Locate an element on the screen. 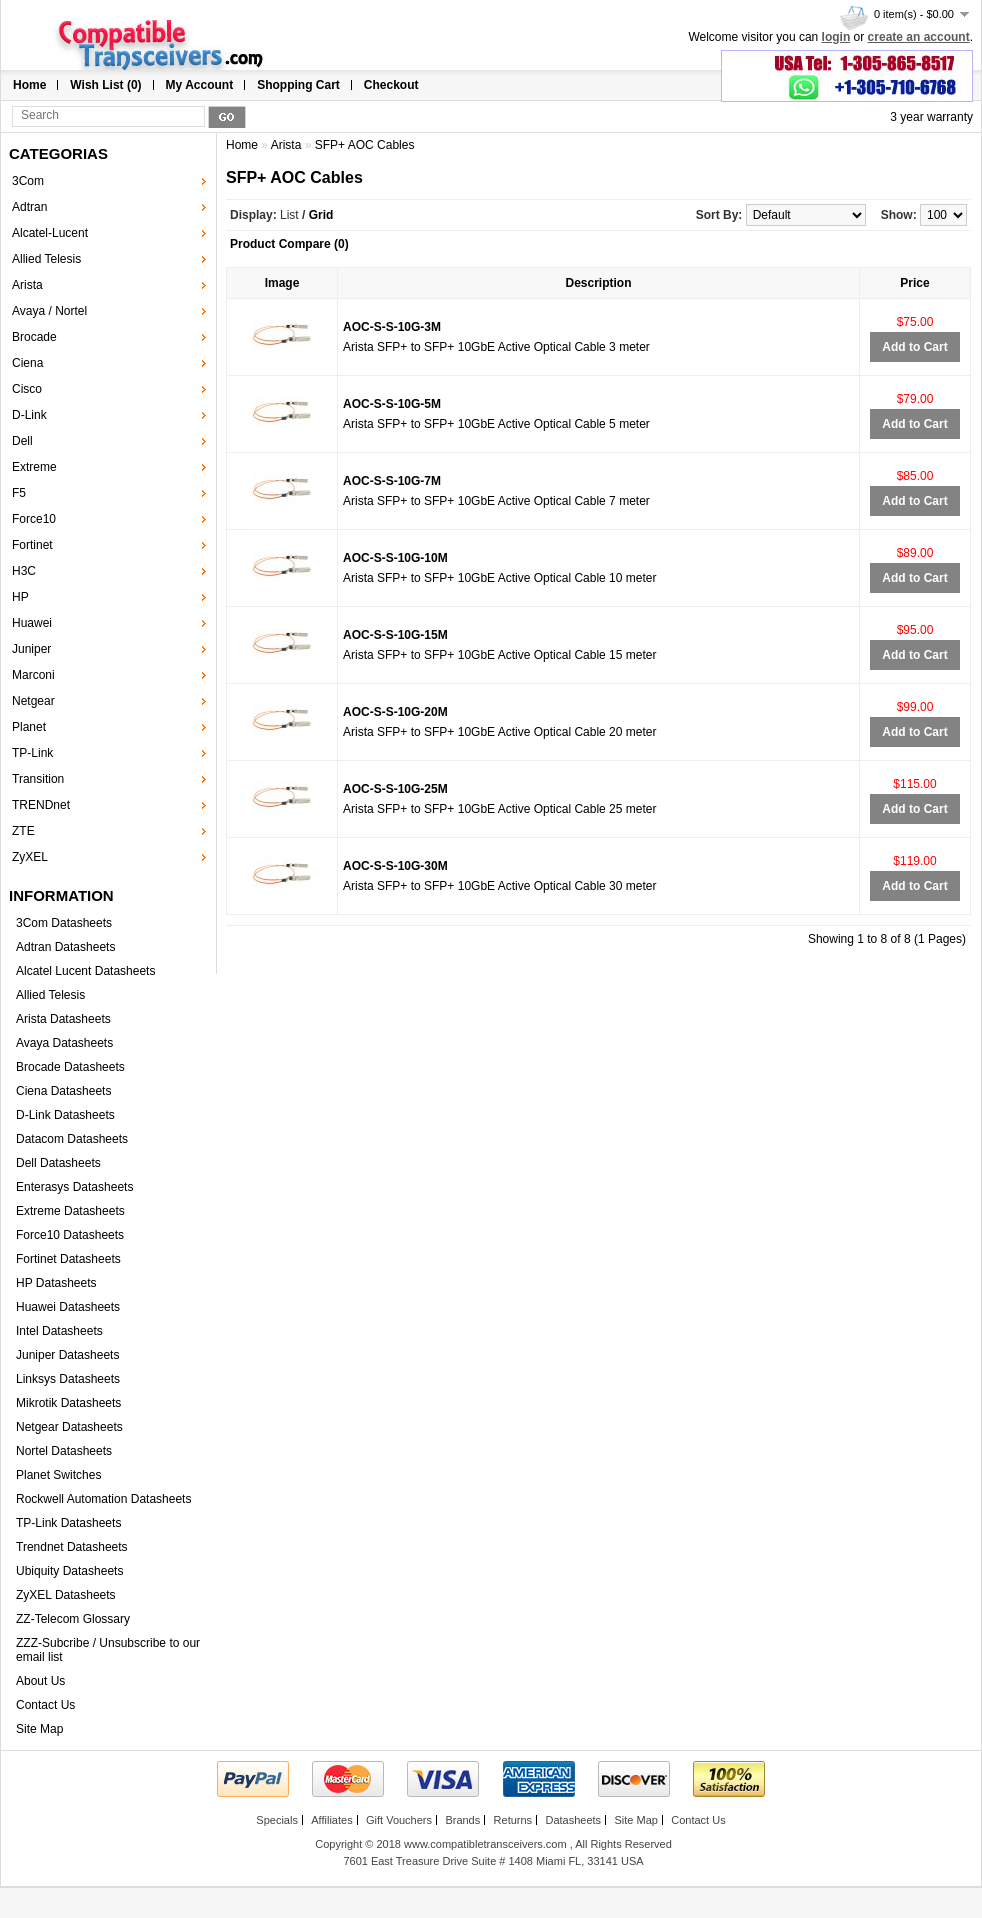 The width and height of the screenshot is (982, 1918). F5 is located at coordinates (19, 493).